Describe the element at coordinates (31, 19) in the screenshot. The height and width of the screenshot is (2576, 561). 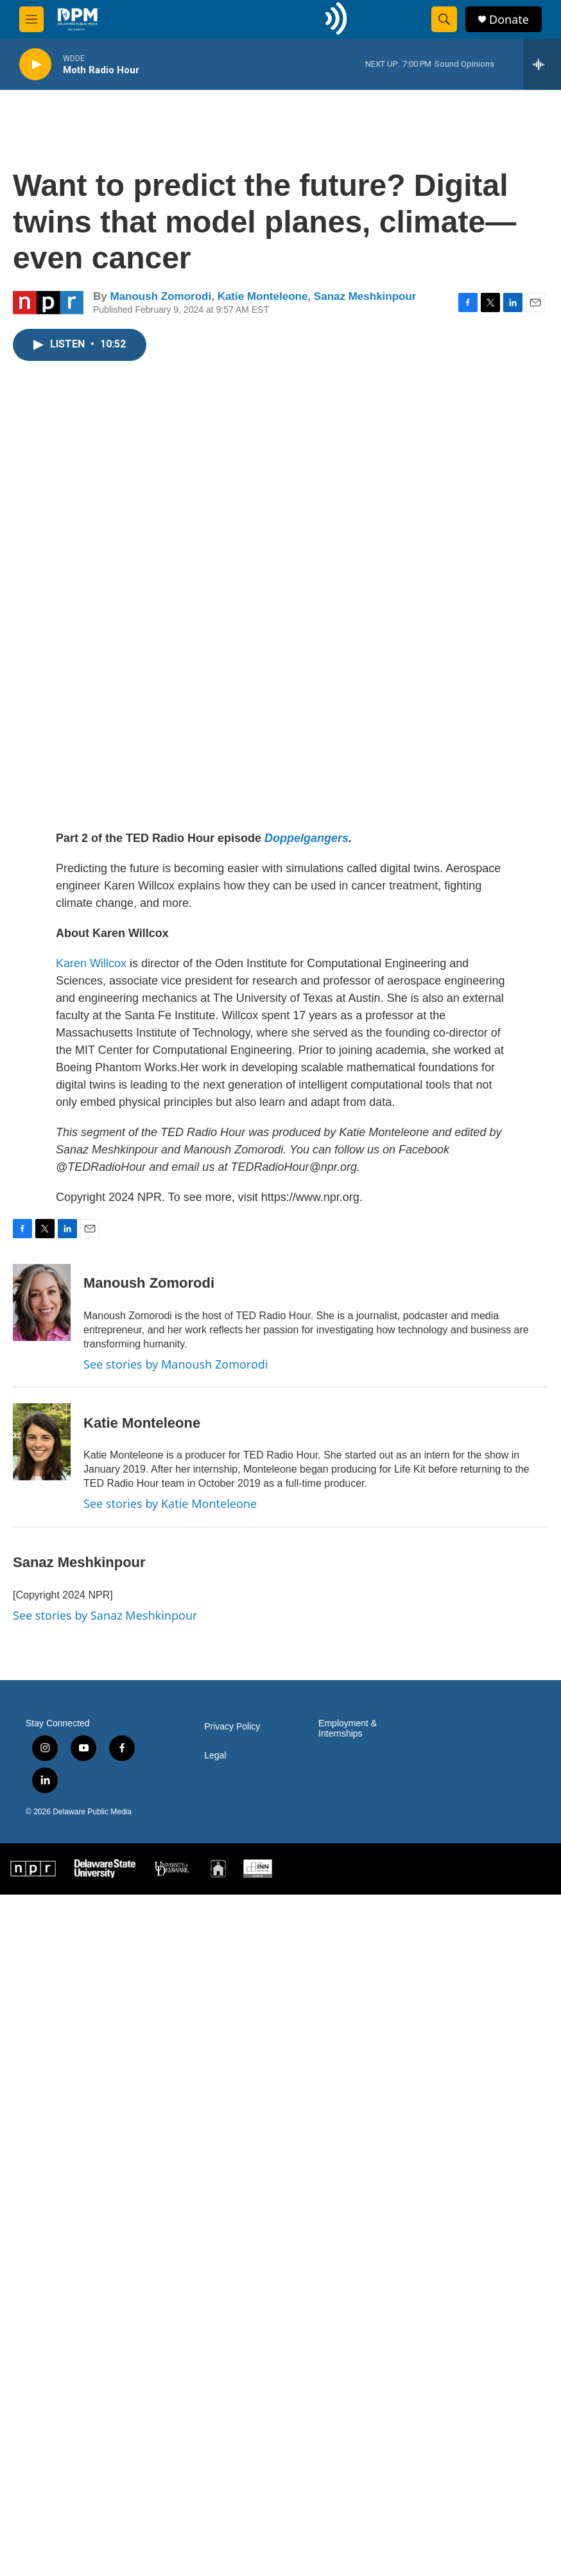
I see `[hamburger-menu-open]` at that location.